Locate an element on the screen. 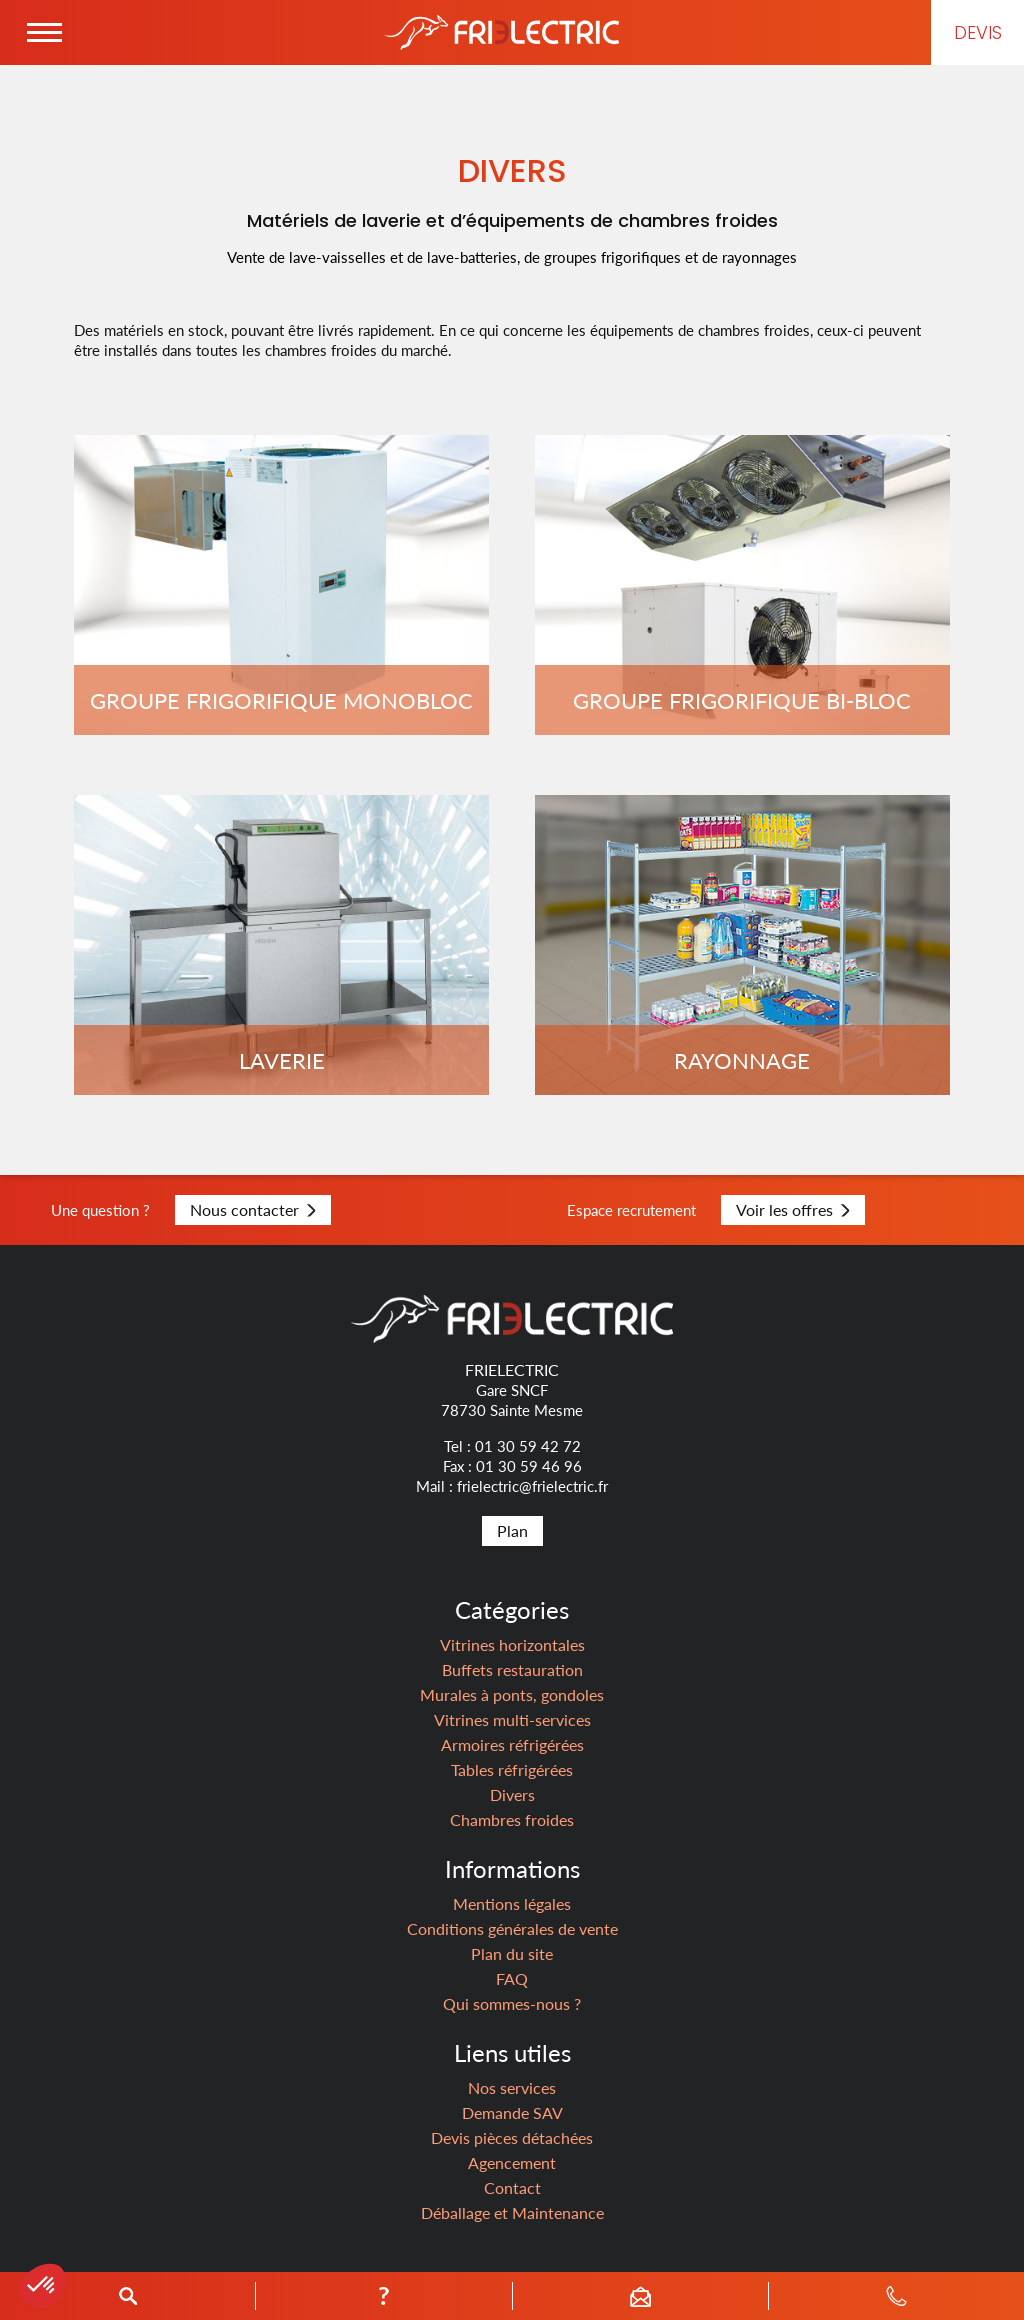 This screenshot has height=2320, width=1024. Mentions légales is located at coordinates (512, 1903).